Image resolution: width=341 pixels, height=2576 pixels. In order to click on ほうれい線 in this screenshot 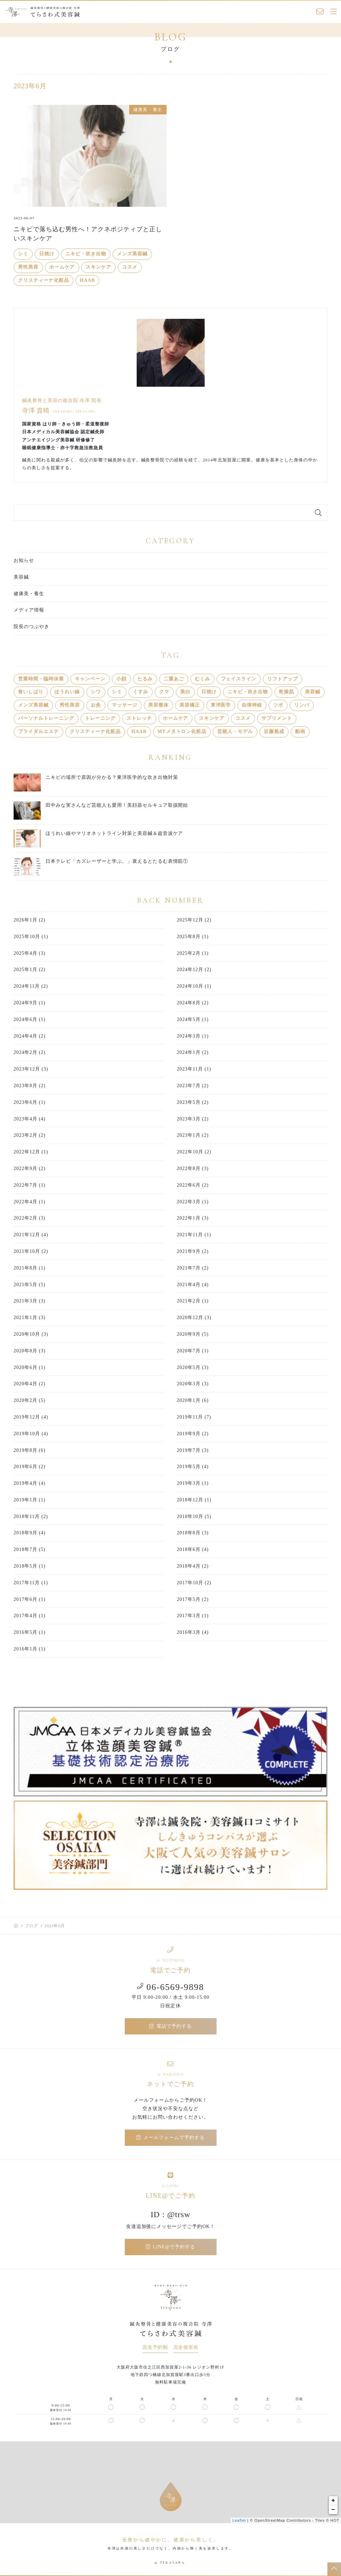, I will do `click(67, 691)`.